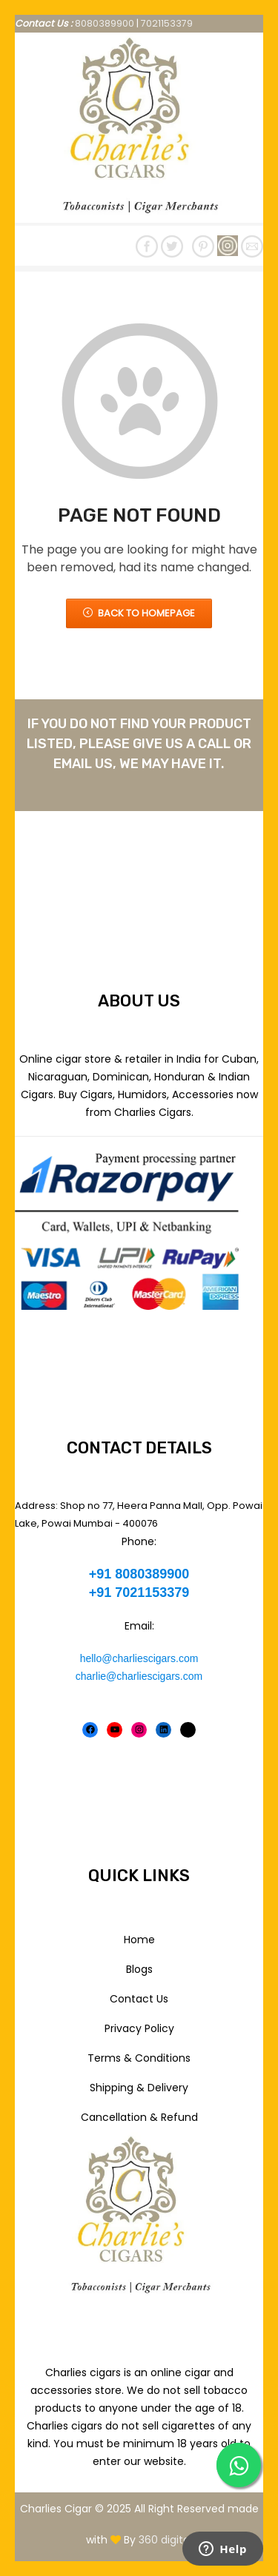 The image size is (278, 2576). What do you see at coordinates (139, 1969) in the screenshot?
I see `Blogs` at bounding box center [139, 1969].